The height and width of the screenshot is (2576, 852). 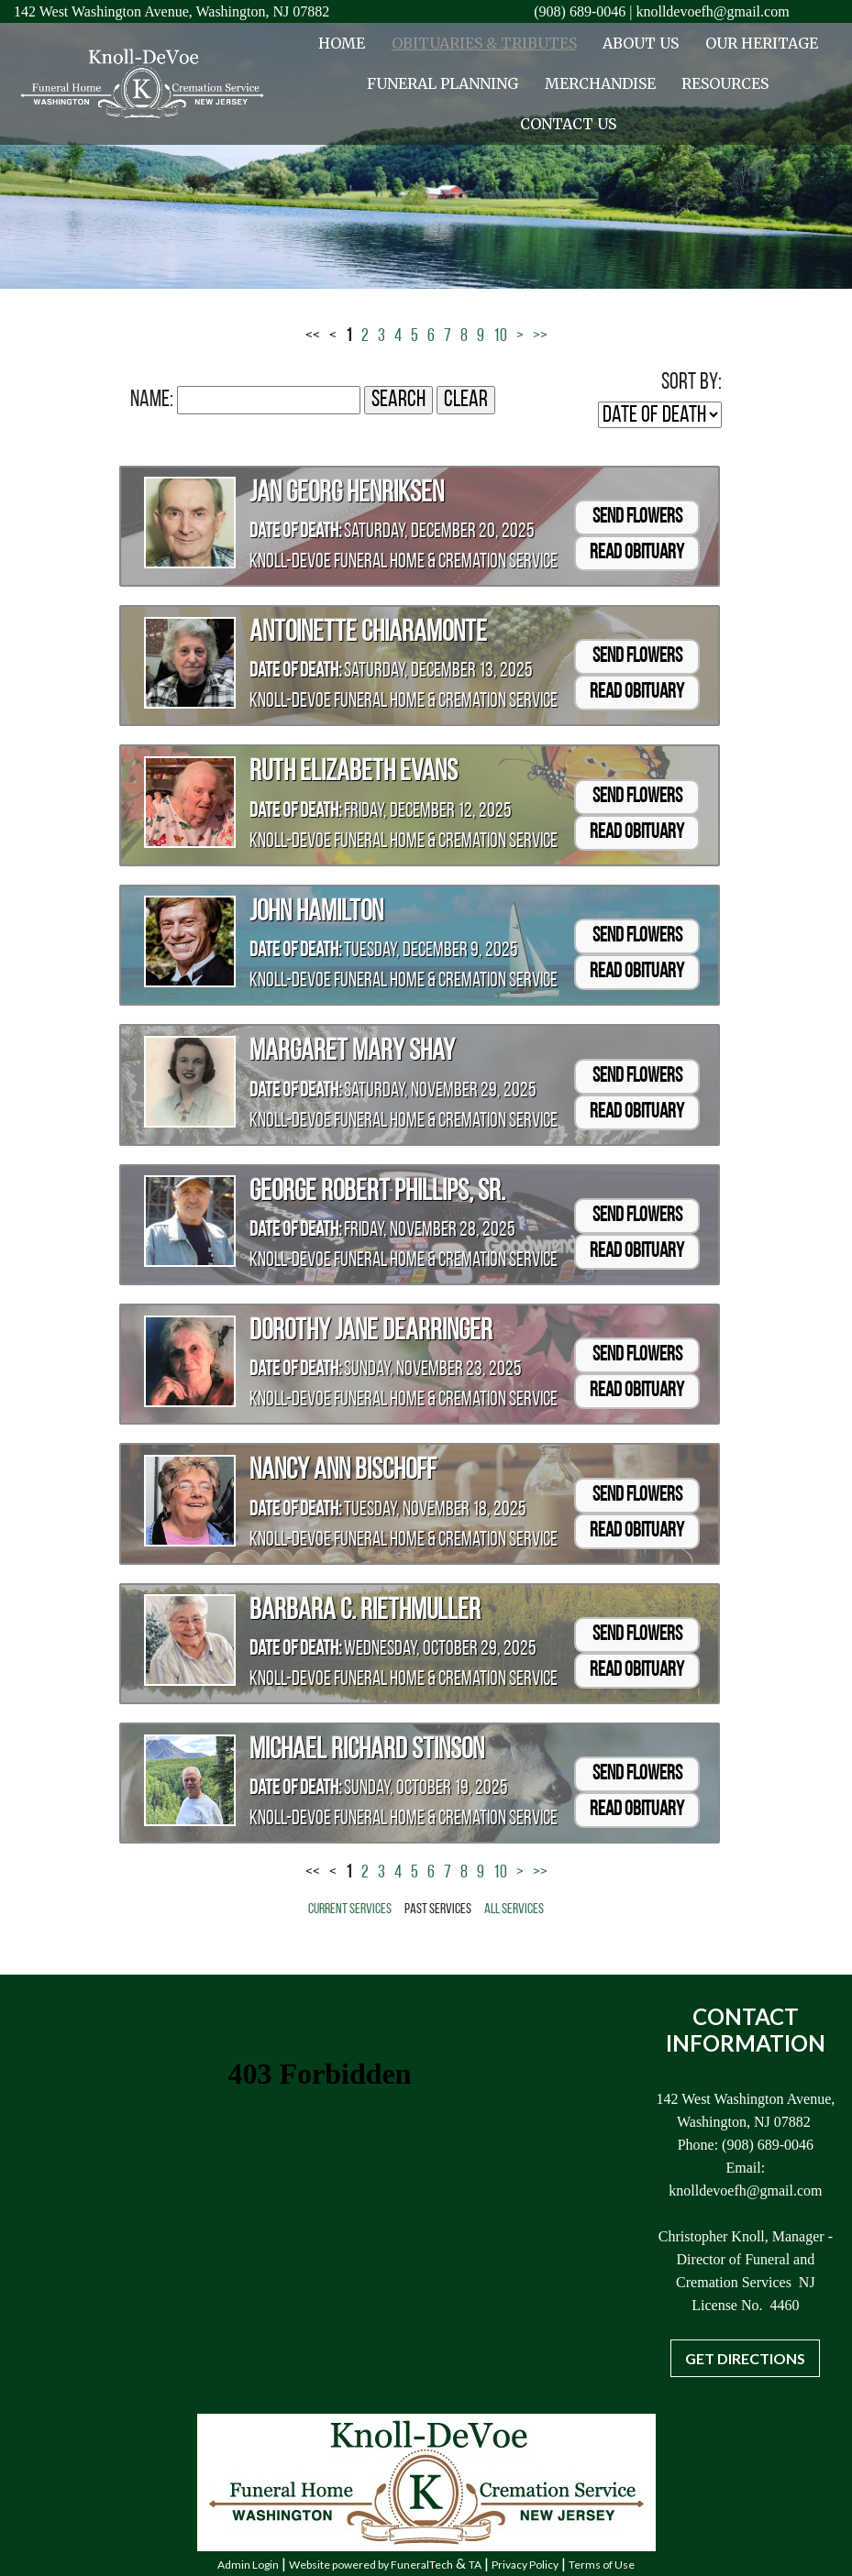 What do you see at coordinates (691, 382) in the screenshot?
I see `Sort by:` at bounding box center [691, 382].